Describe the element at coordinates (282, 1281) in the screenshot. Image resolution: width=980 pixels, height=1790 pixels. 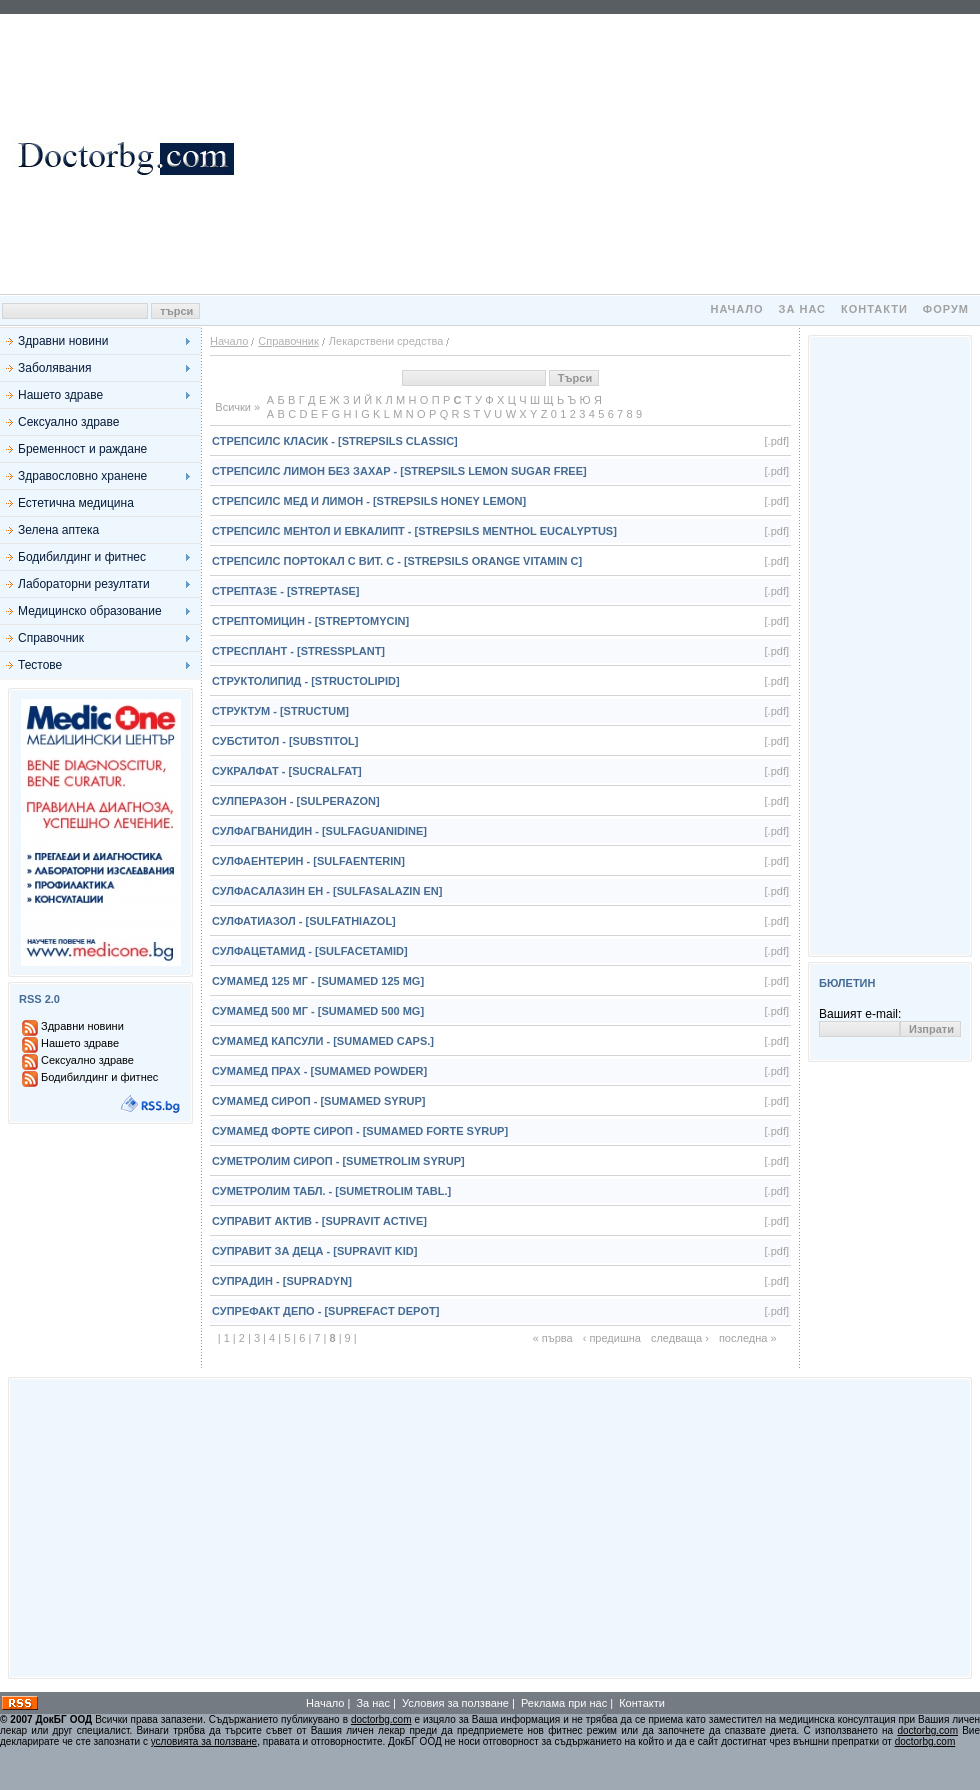
I see `Супрадин - [Supradyn]` at that location.